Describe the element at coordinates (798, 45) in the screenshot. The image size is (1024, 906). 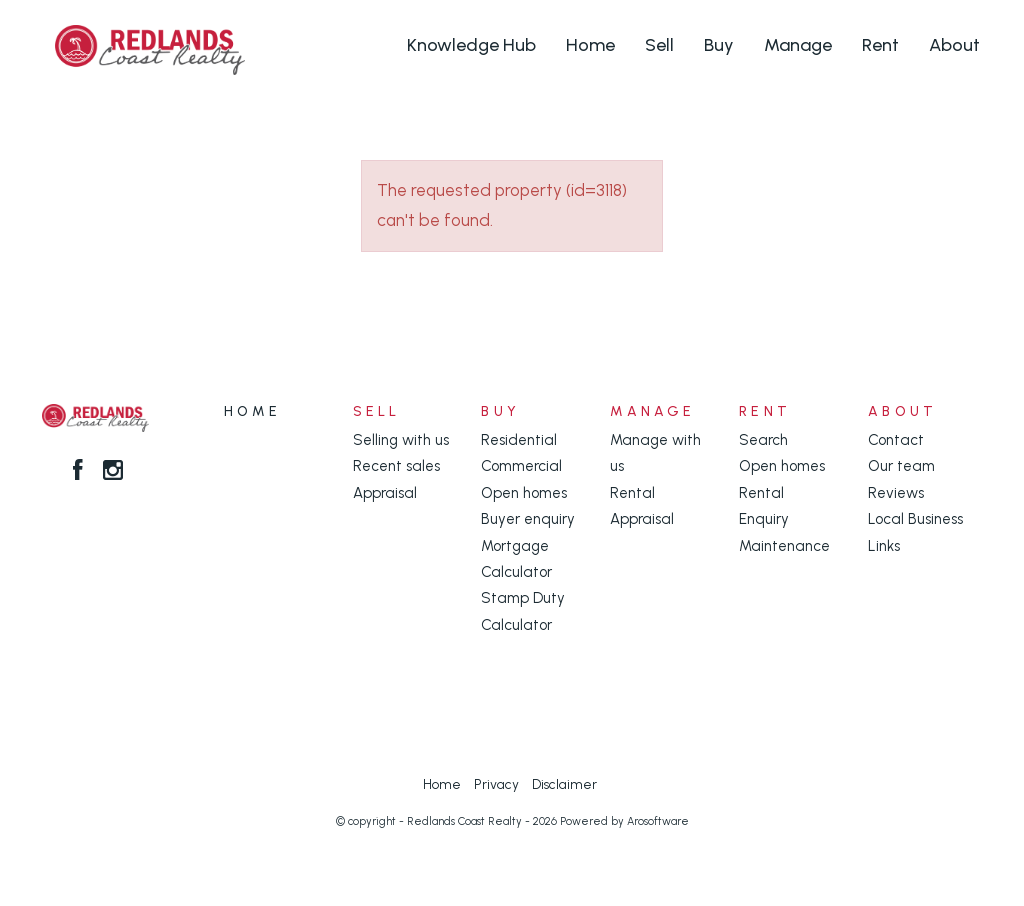
I see `Manage` at that location.